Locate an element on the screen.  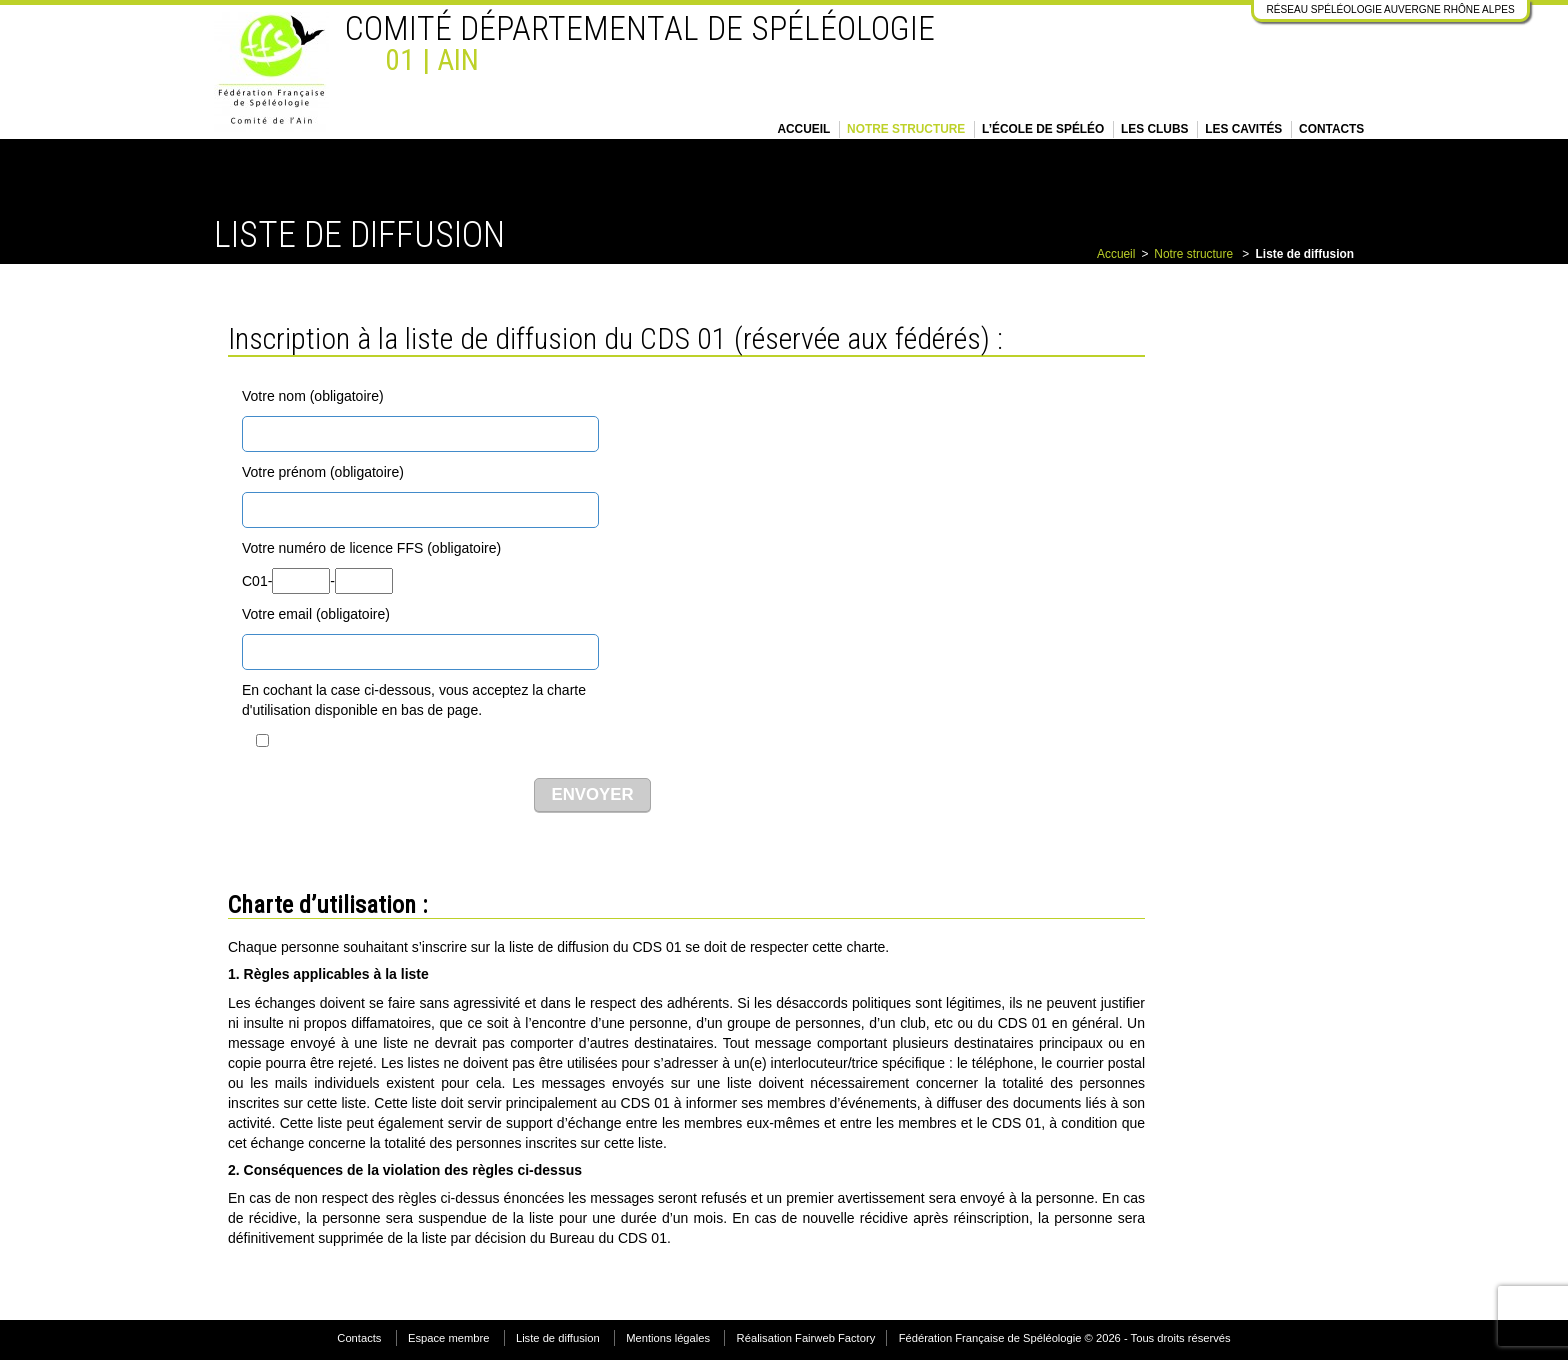
Espace membre is located at coordinates (448, 1338).